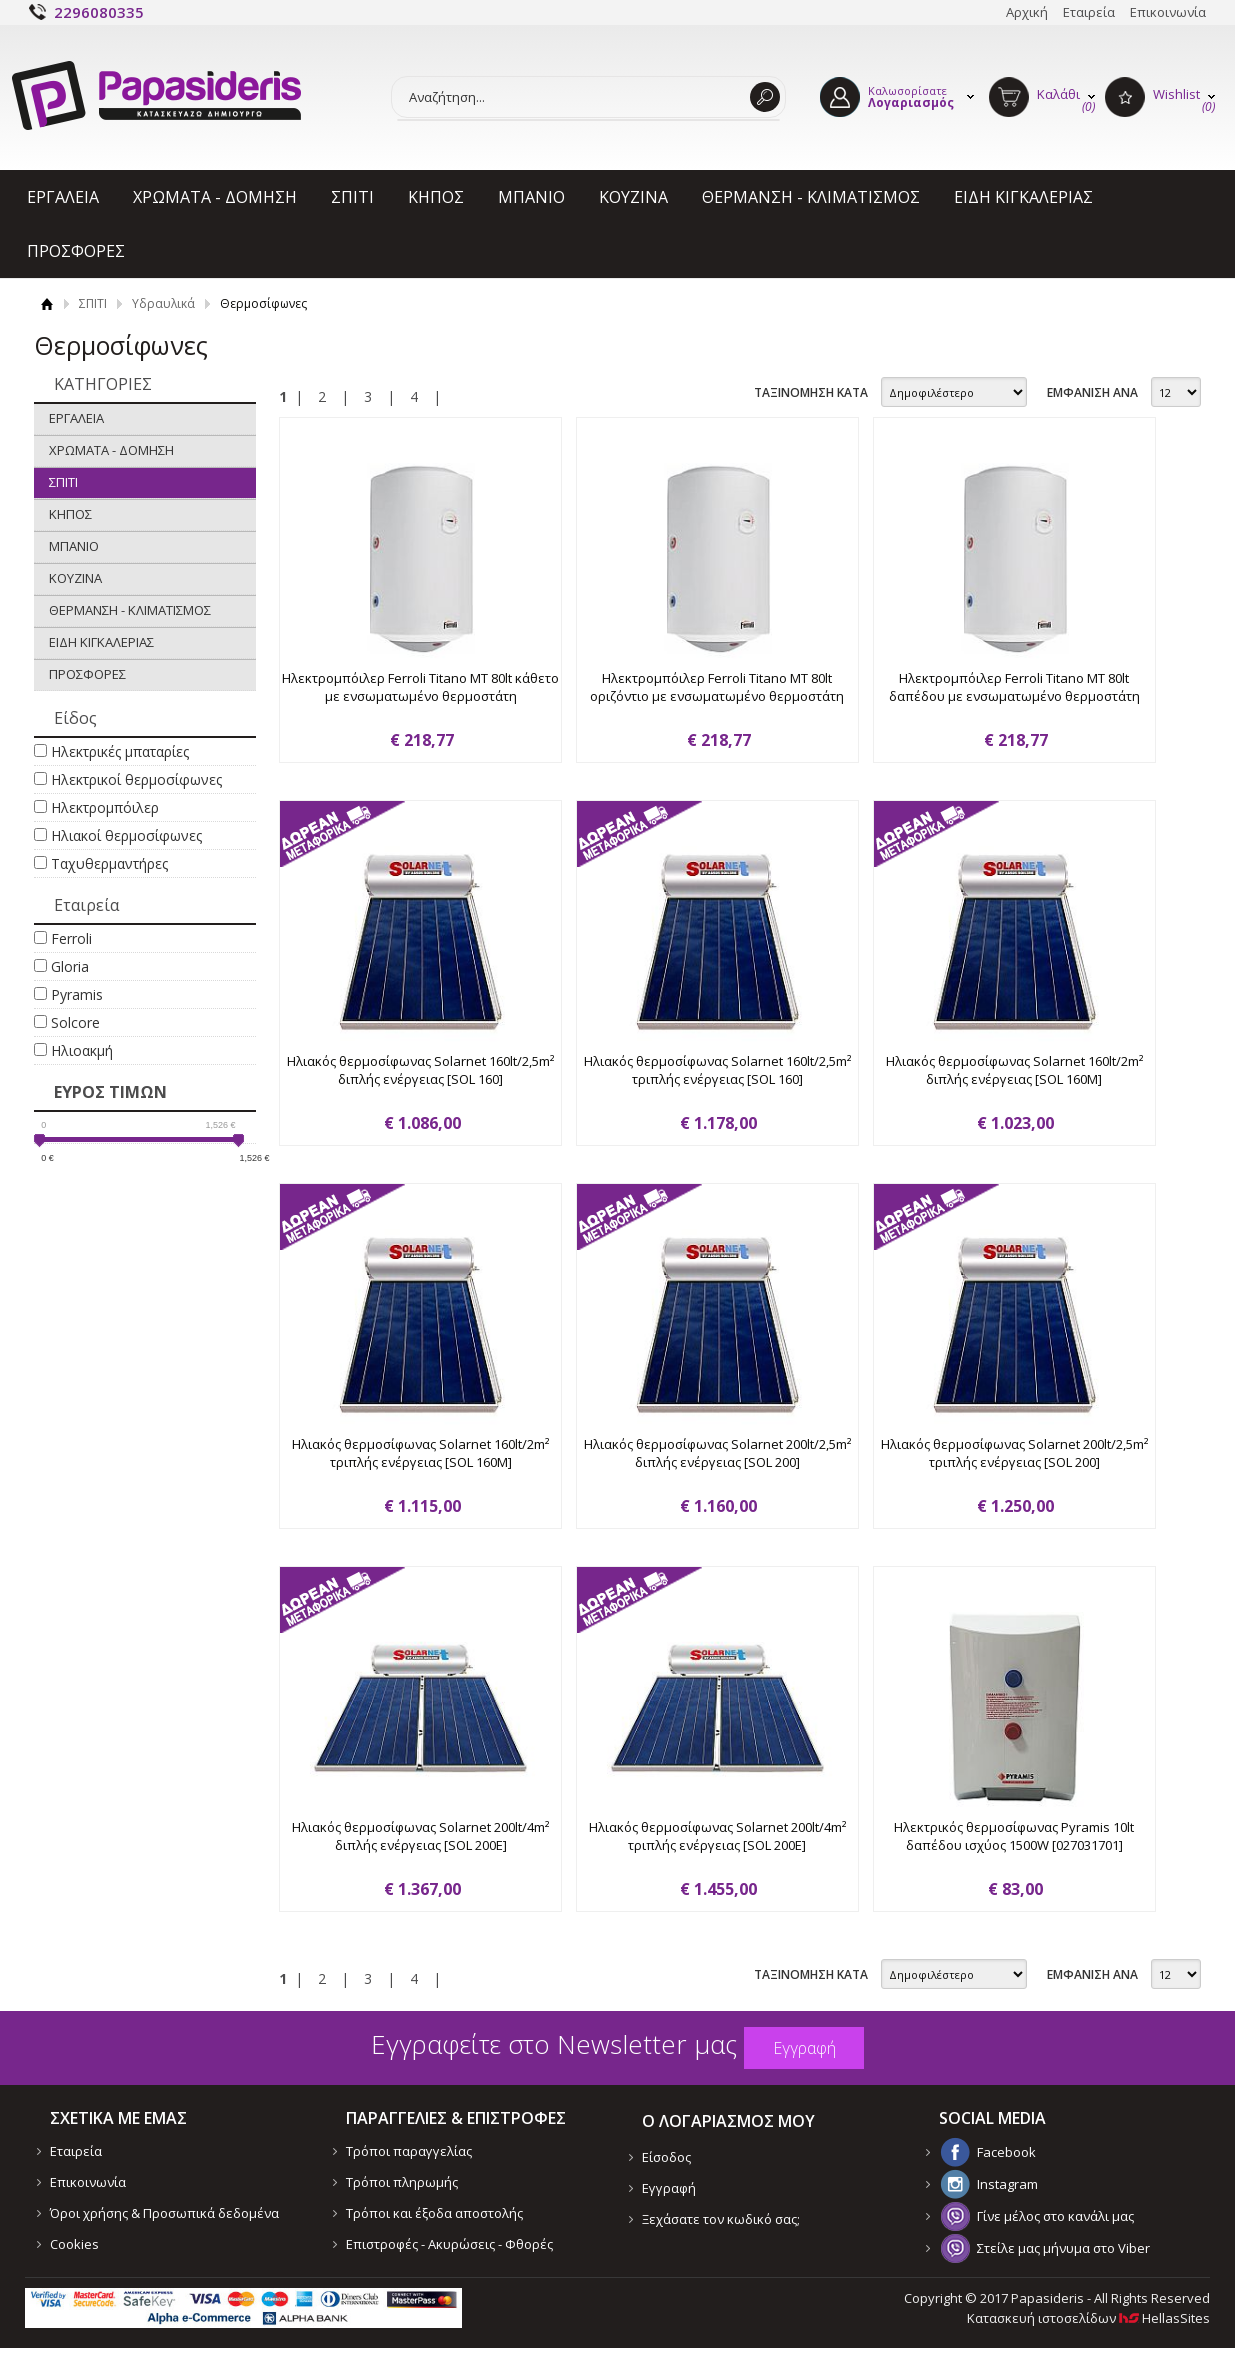 Image resolution: width=1235 pixels, height=2367 pixels. What do you see at coordinates (669, 2188) in the screenshot?
I see `Εγγραφή` at bounding box center [669, 2188].